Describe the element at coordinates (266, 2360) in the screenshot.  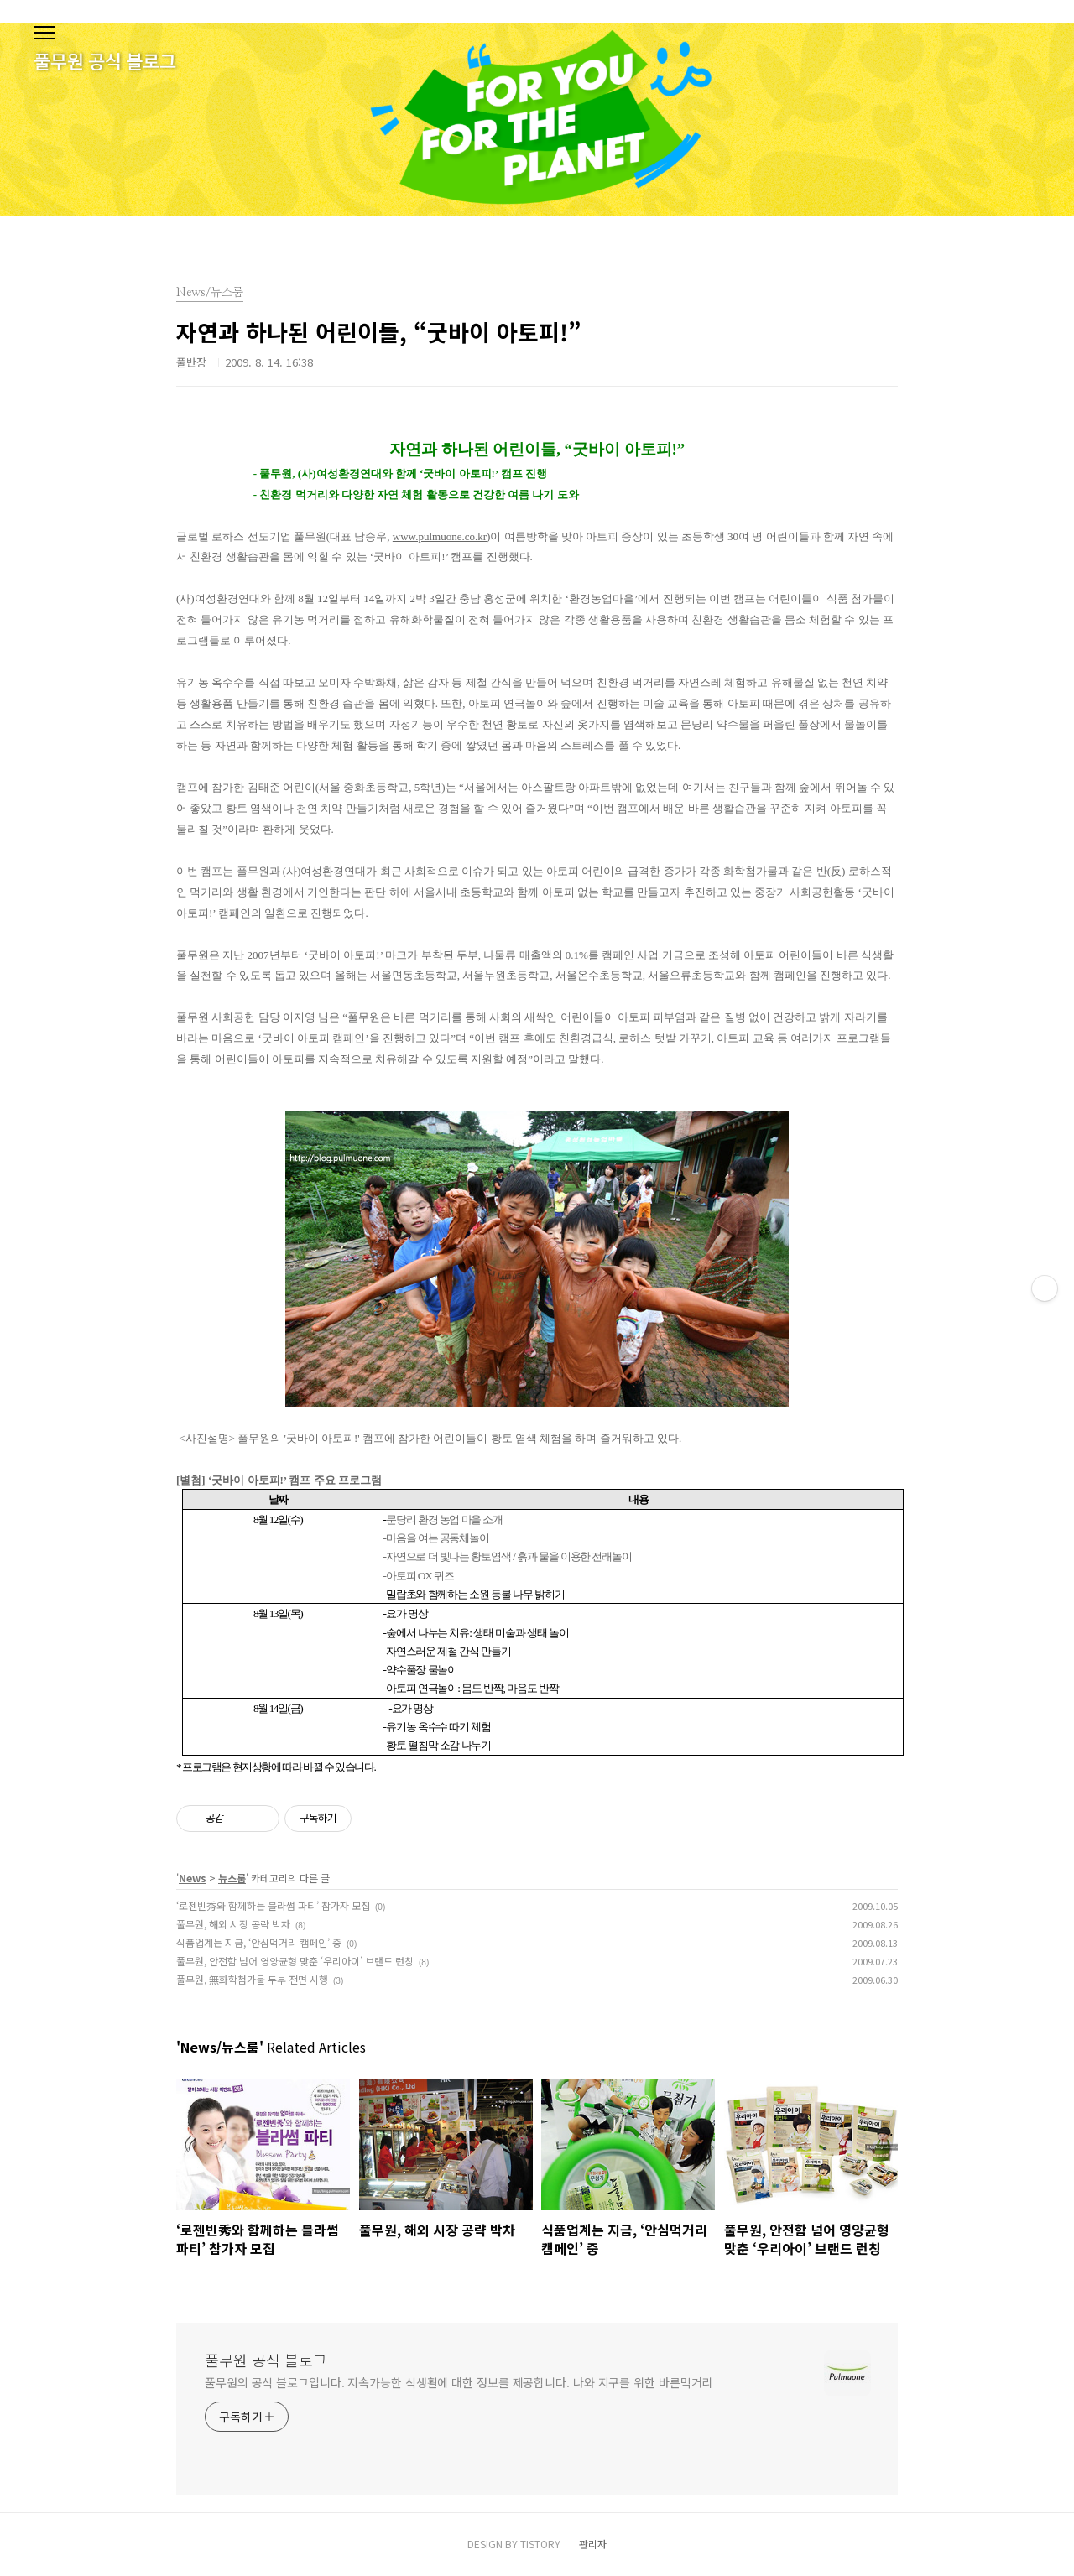
I see `풀무원 공식 블로그` at that location.